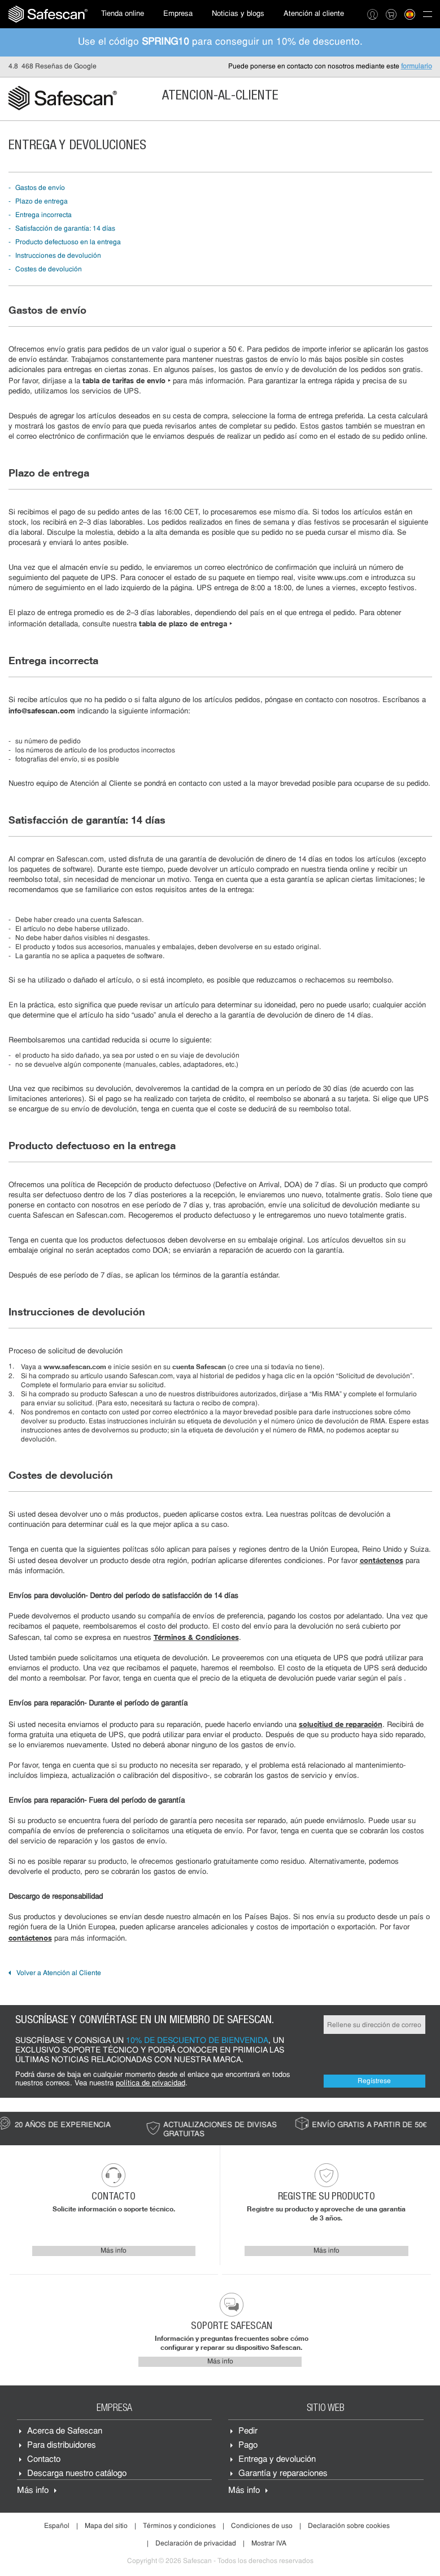 The image size is (440, 2576). I want to click on tabla de plazo de entrega, so click(185, 623).